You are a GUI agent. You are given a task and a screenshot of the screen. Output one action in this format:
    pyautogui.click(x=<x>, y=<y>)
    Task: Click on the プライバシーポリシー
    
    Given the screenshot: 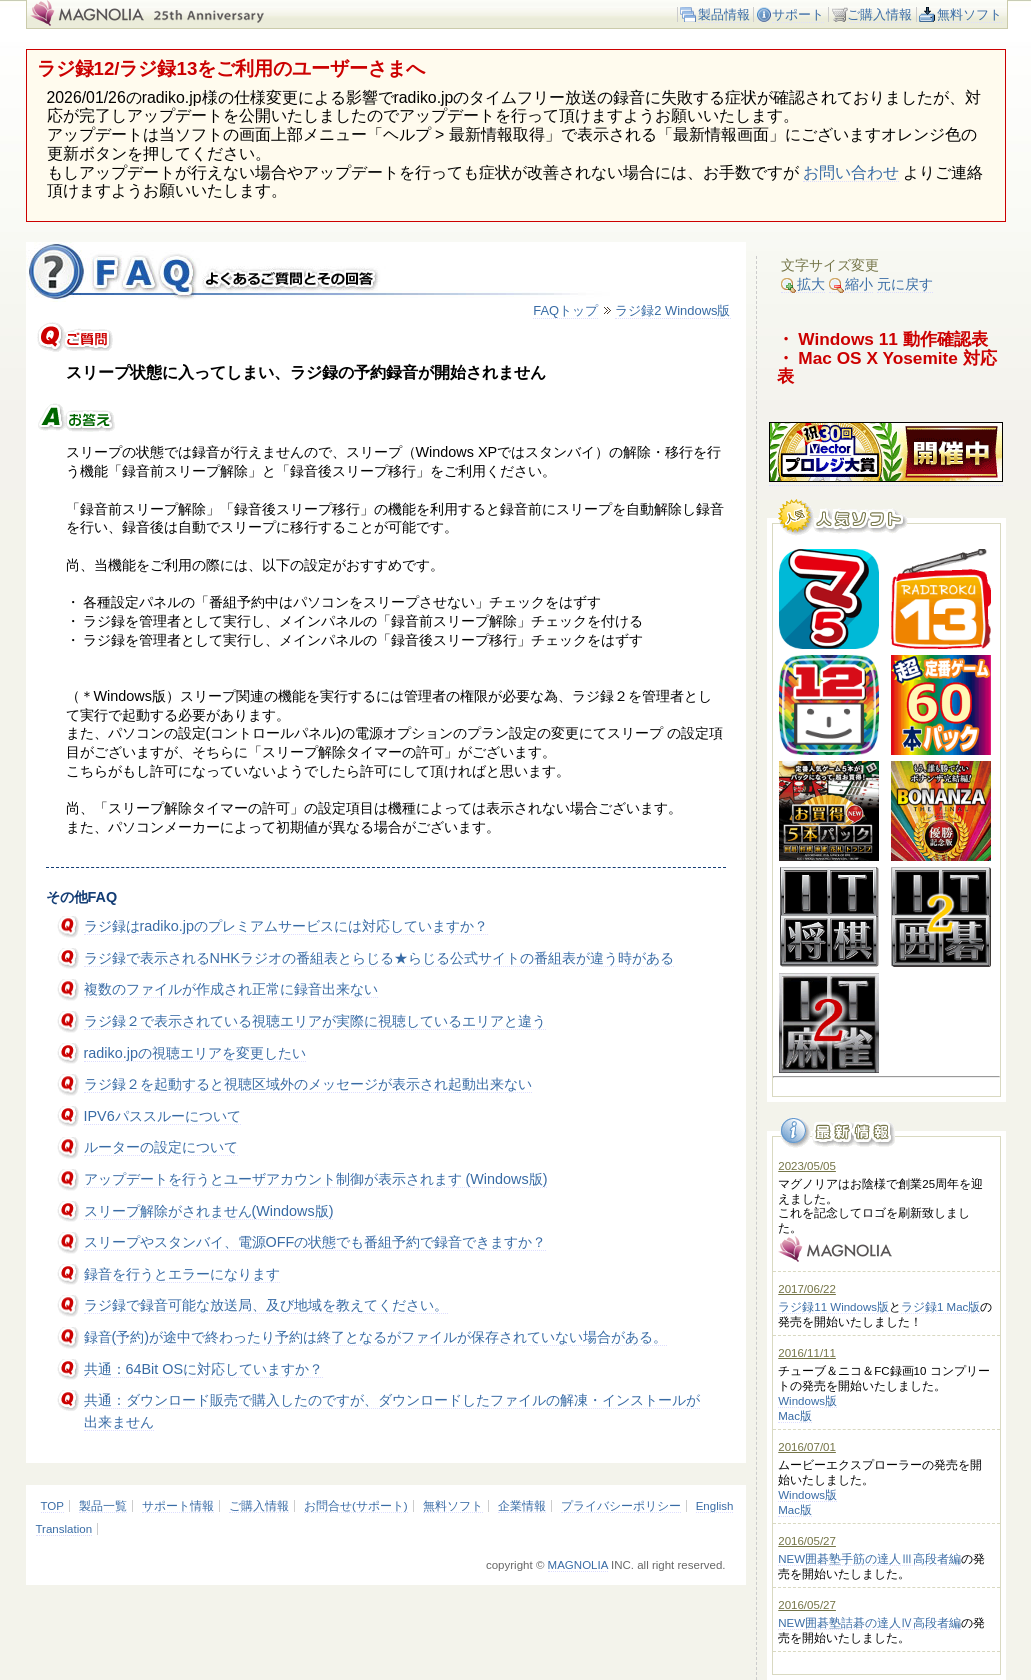 What is the action you would take?
    pyautogui.click(x=621, y=1506)
    